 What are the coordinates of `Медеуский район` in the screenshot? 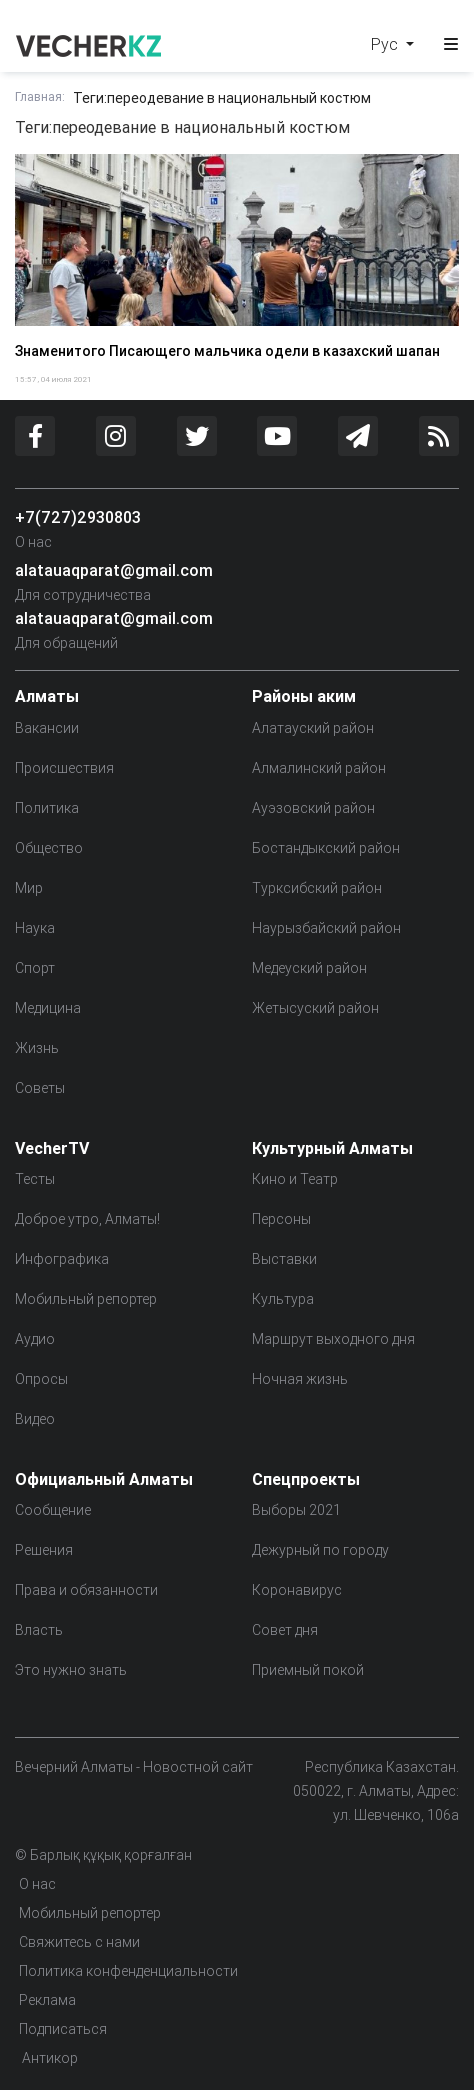 It's located at (309, 968).